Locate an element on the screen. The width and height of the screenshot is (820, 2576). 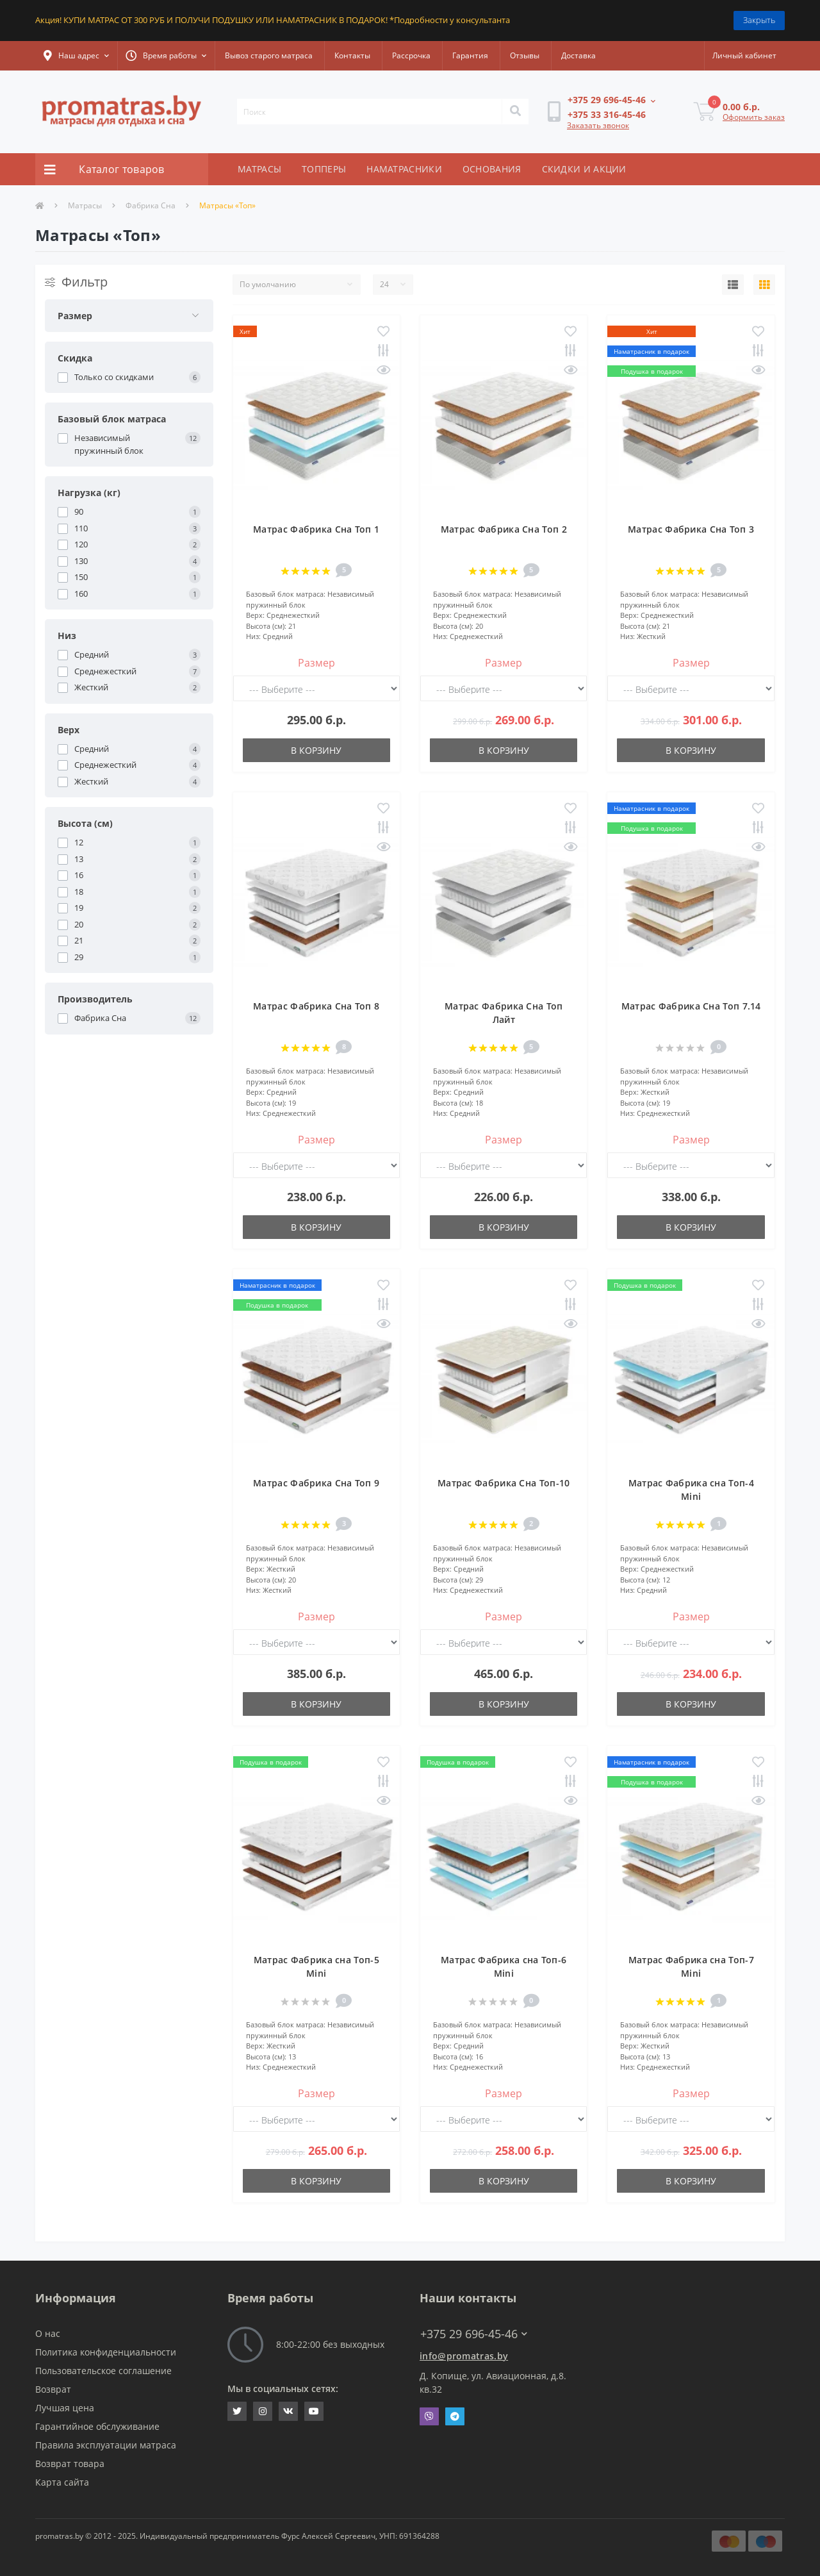
Пользовательское соглашение is located at coordinates (103, 2370).